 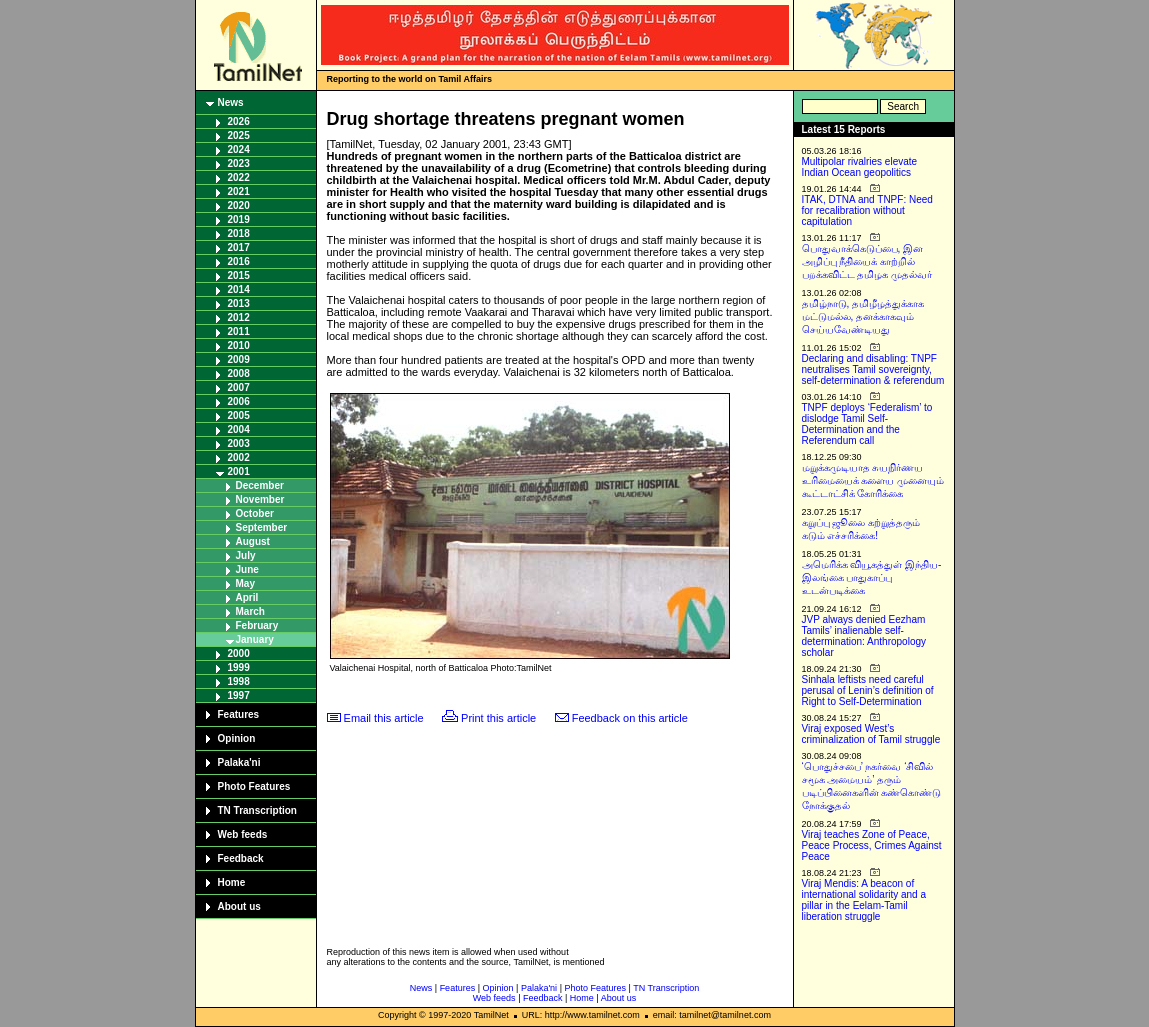 I want to click on 2015, so click(x=239, y=275).